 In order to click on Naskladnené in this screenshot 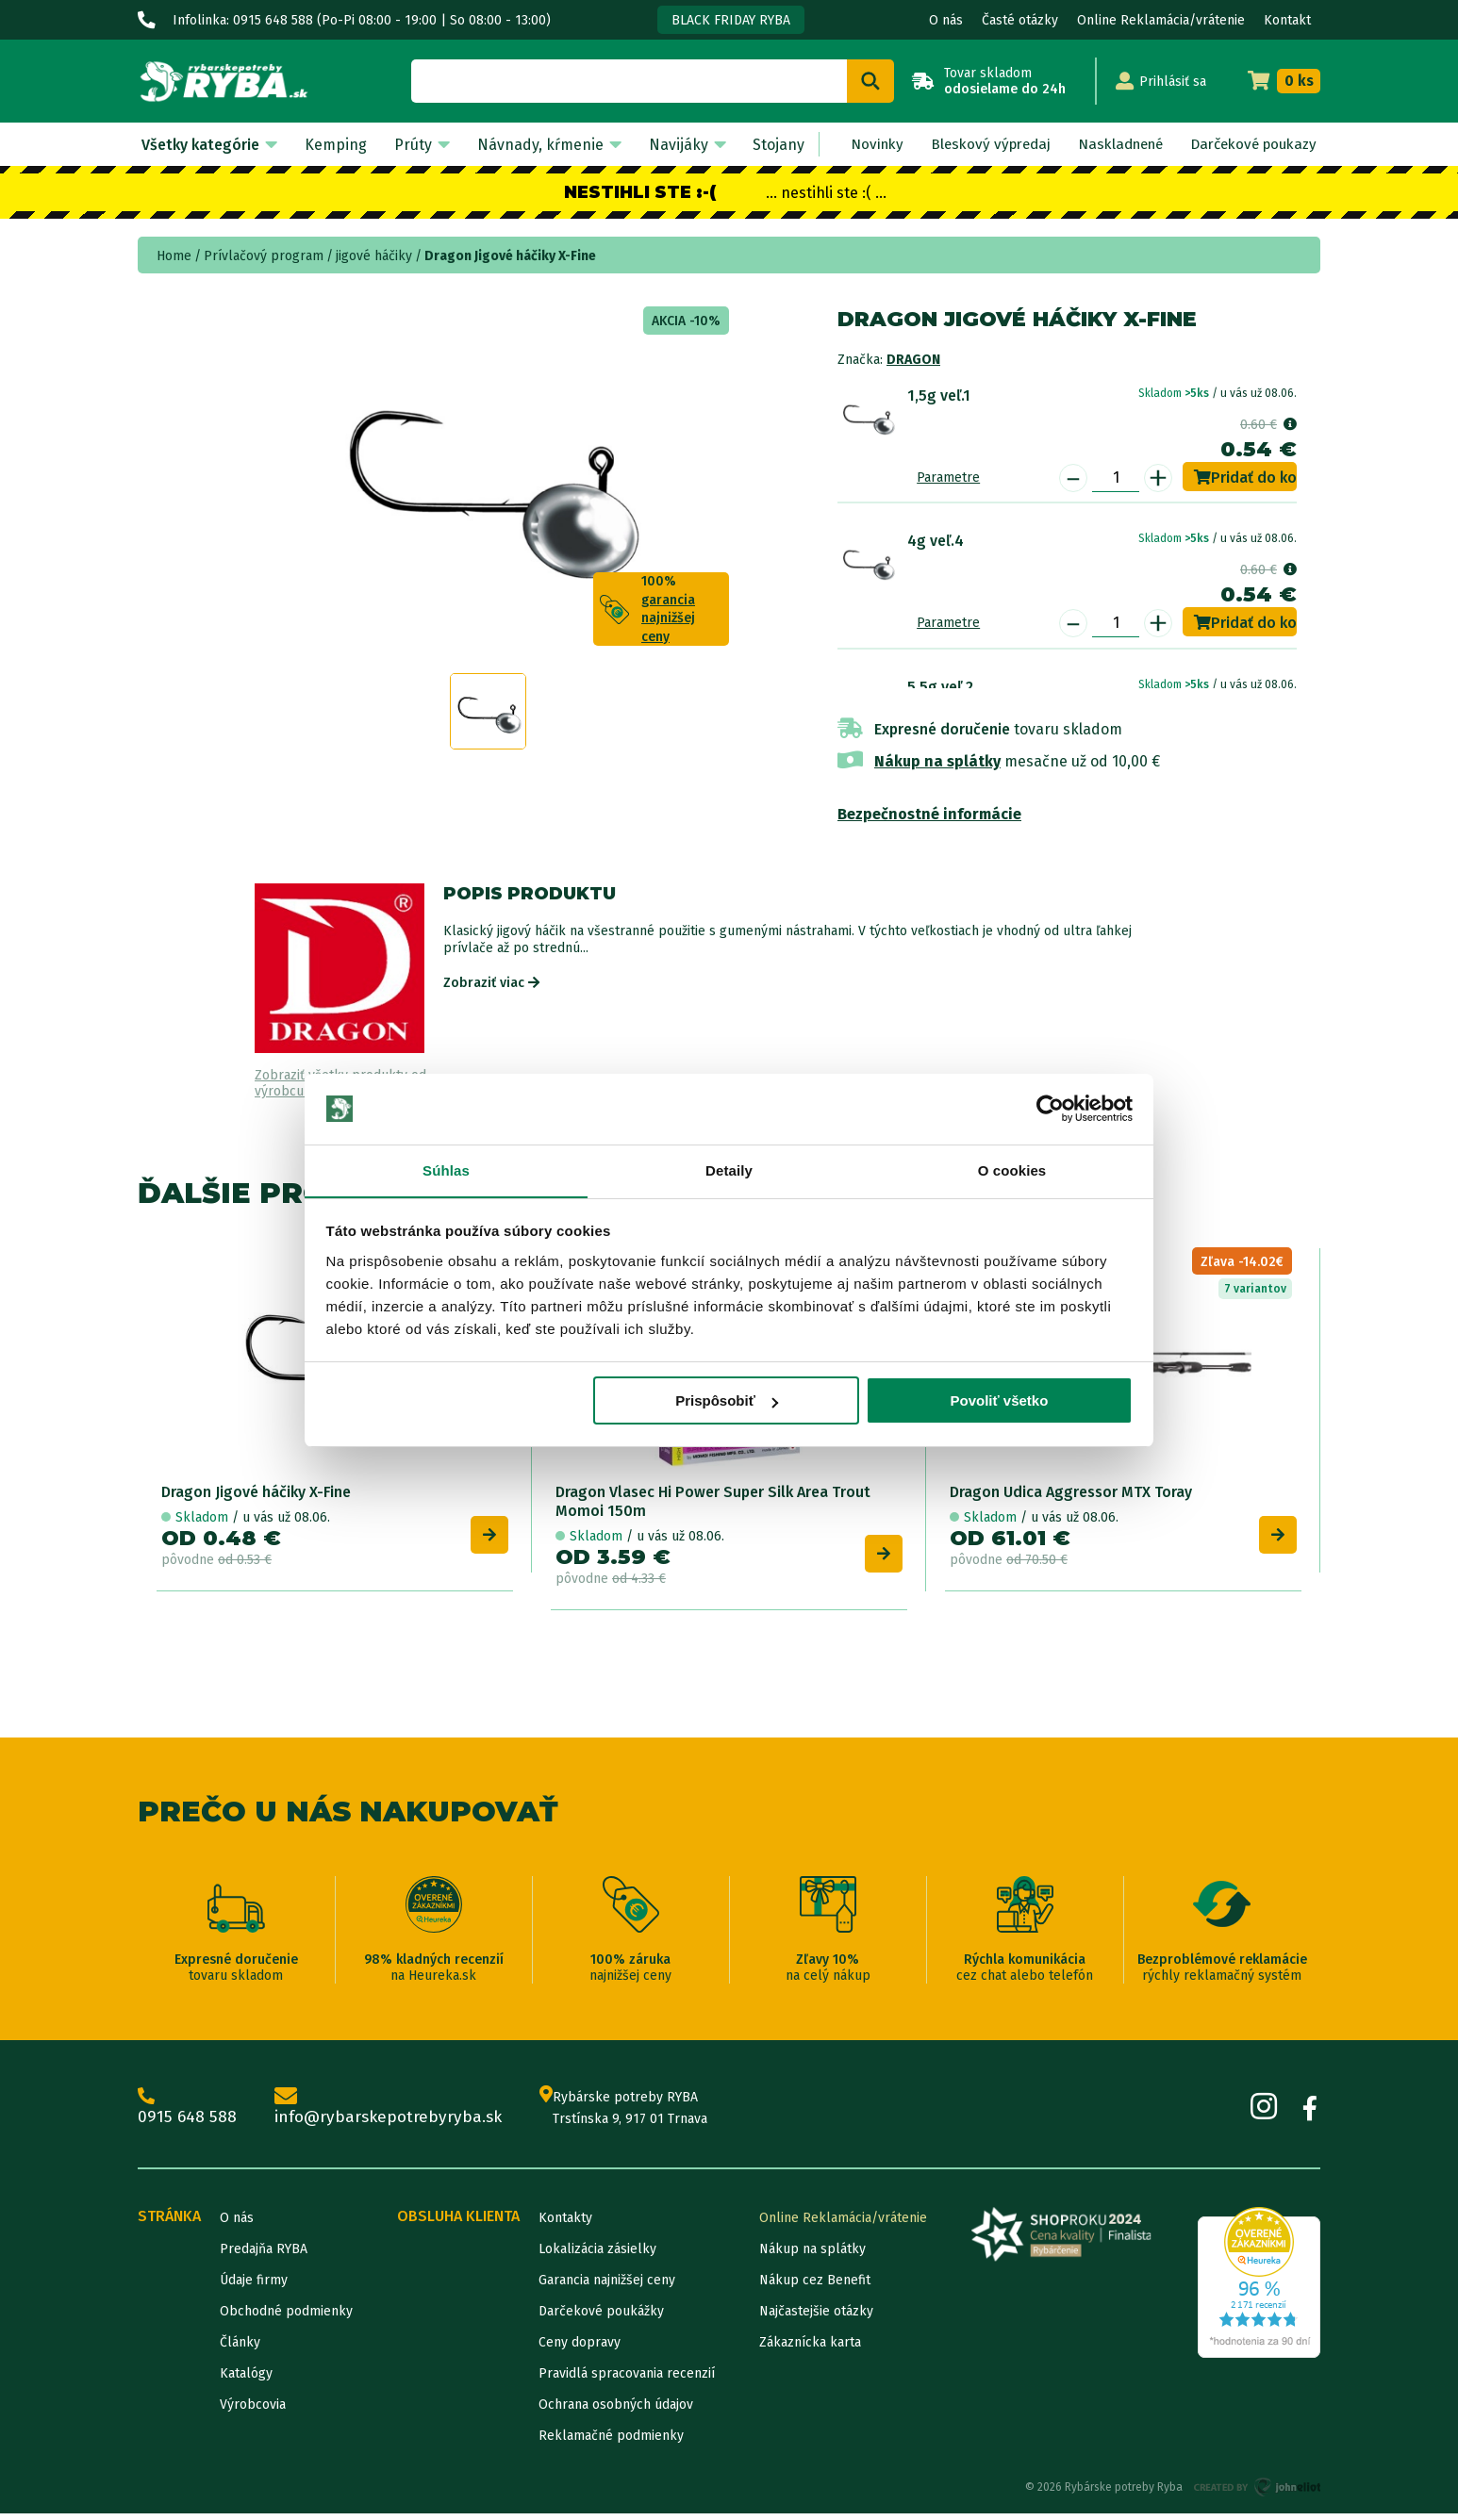, I will do `click(1109, 145)`.